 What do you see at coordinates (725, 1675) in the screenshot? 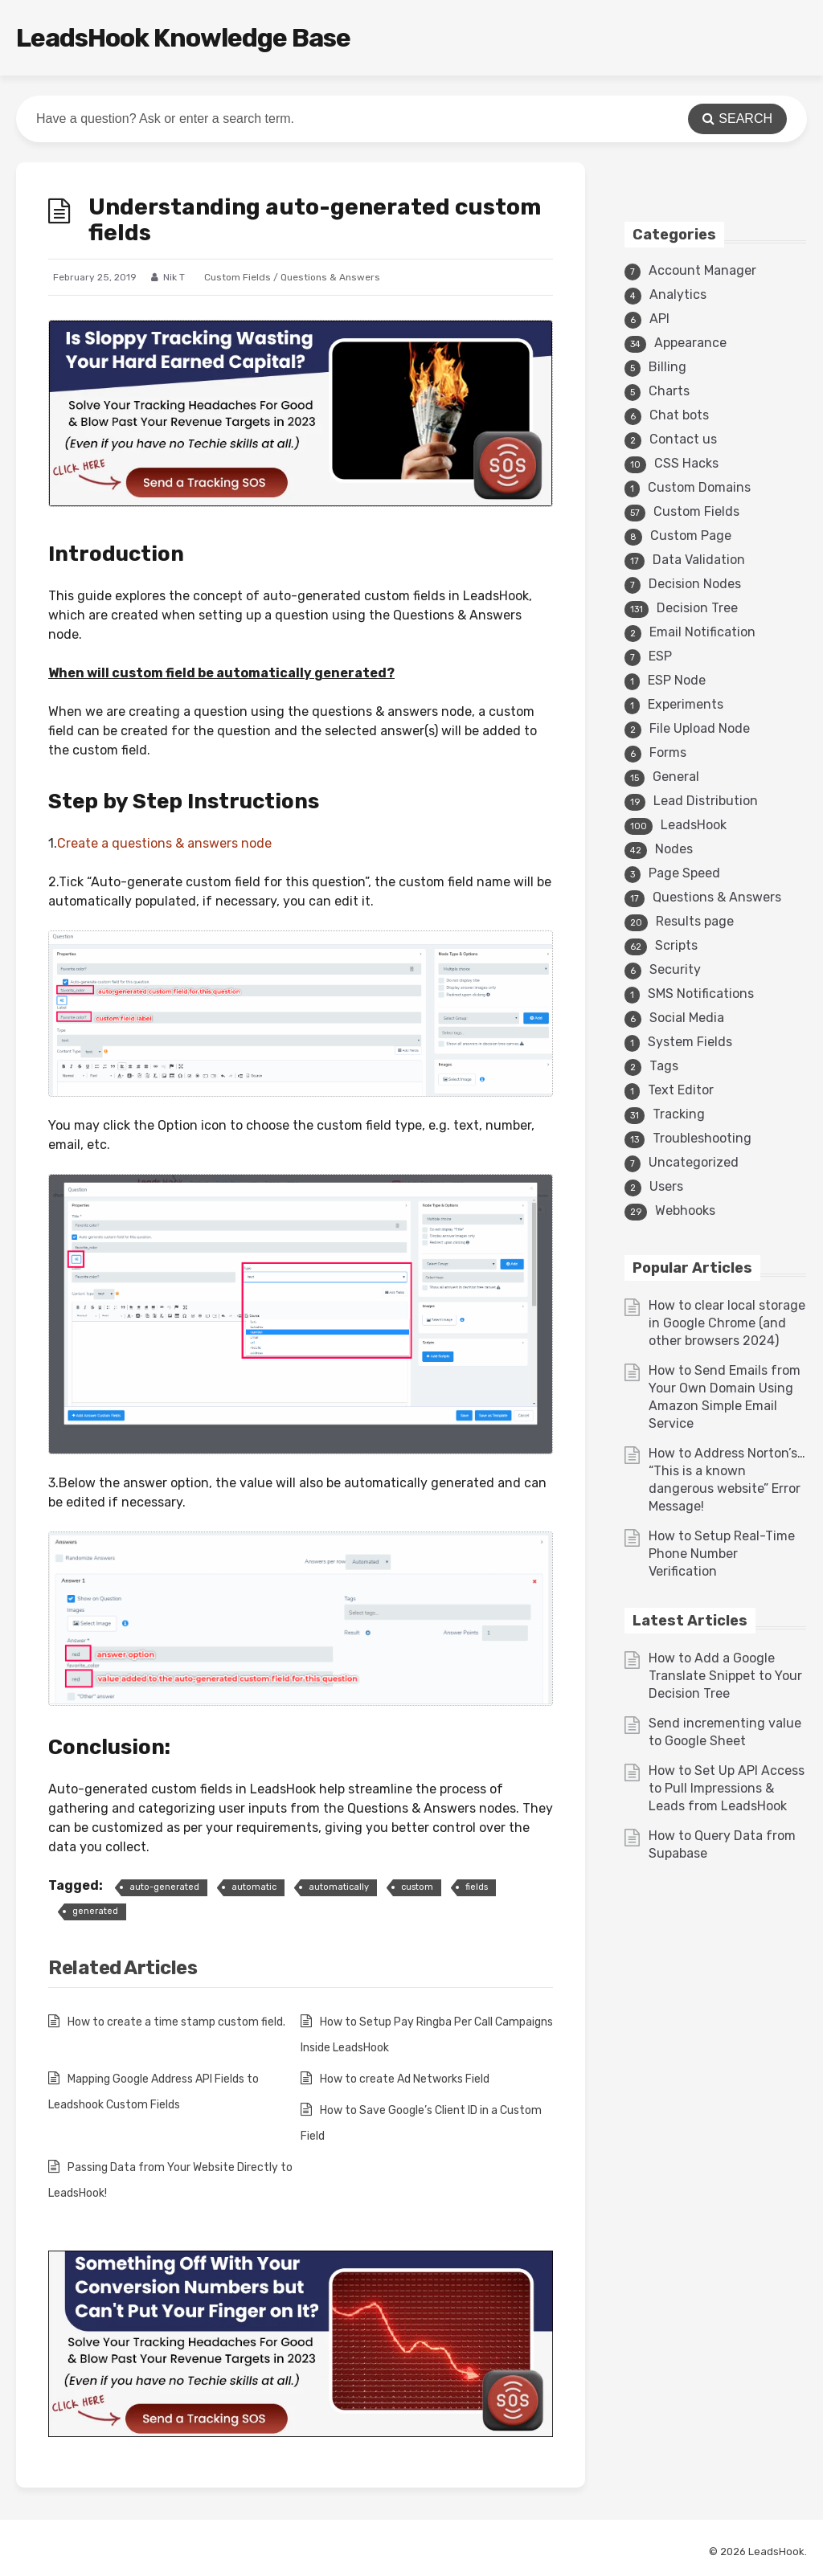
I see `How to Add a Google Translate Snippet to Your Decision Tree` at bounding box center [725, 1675].